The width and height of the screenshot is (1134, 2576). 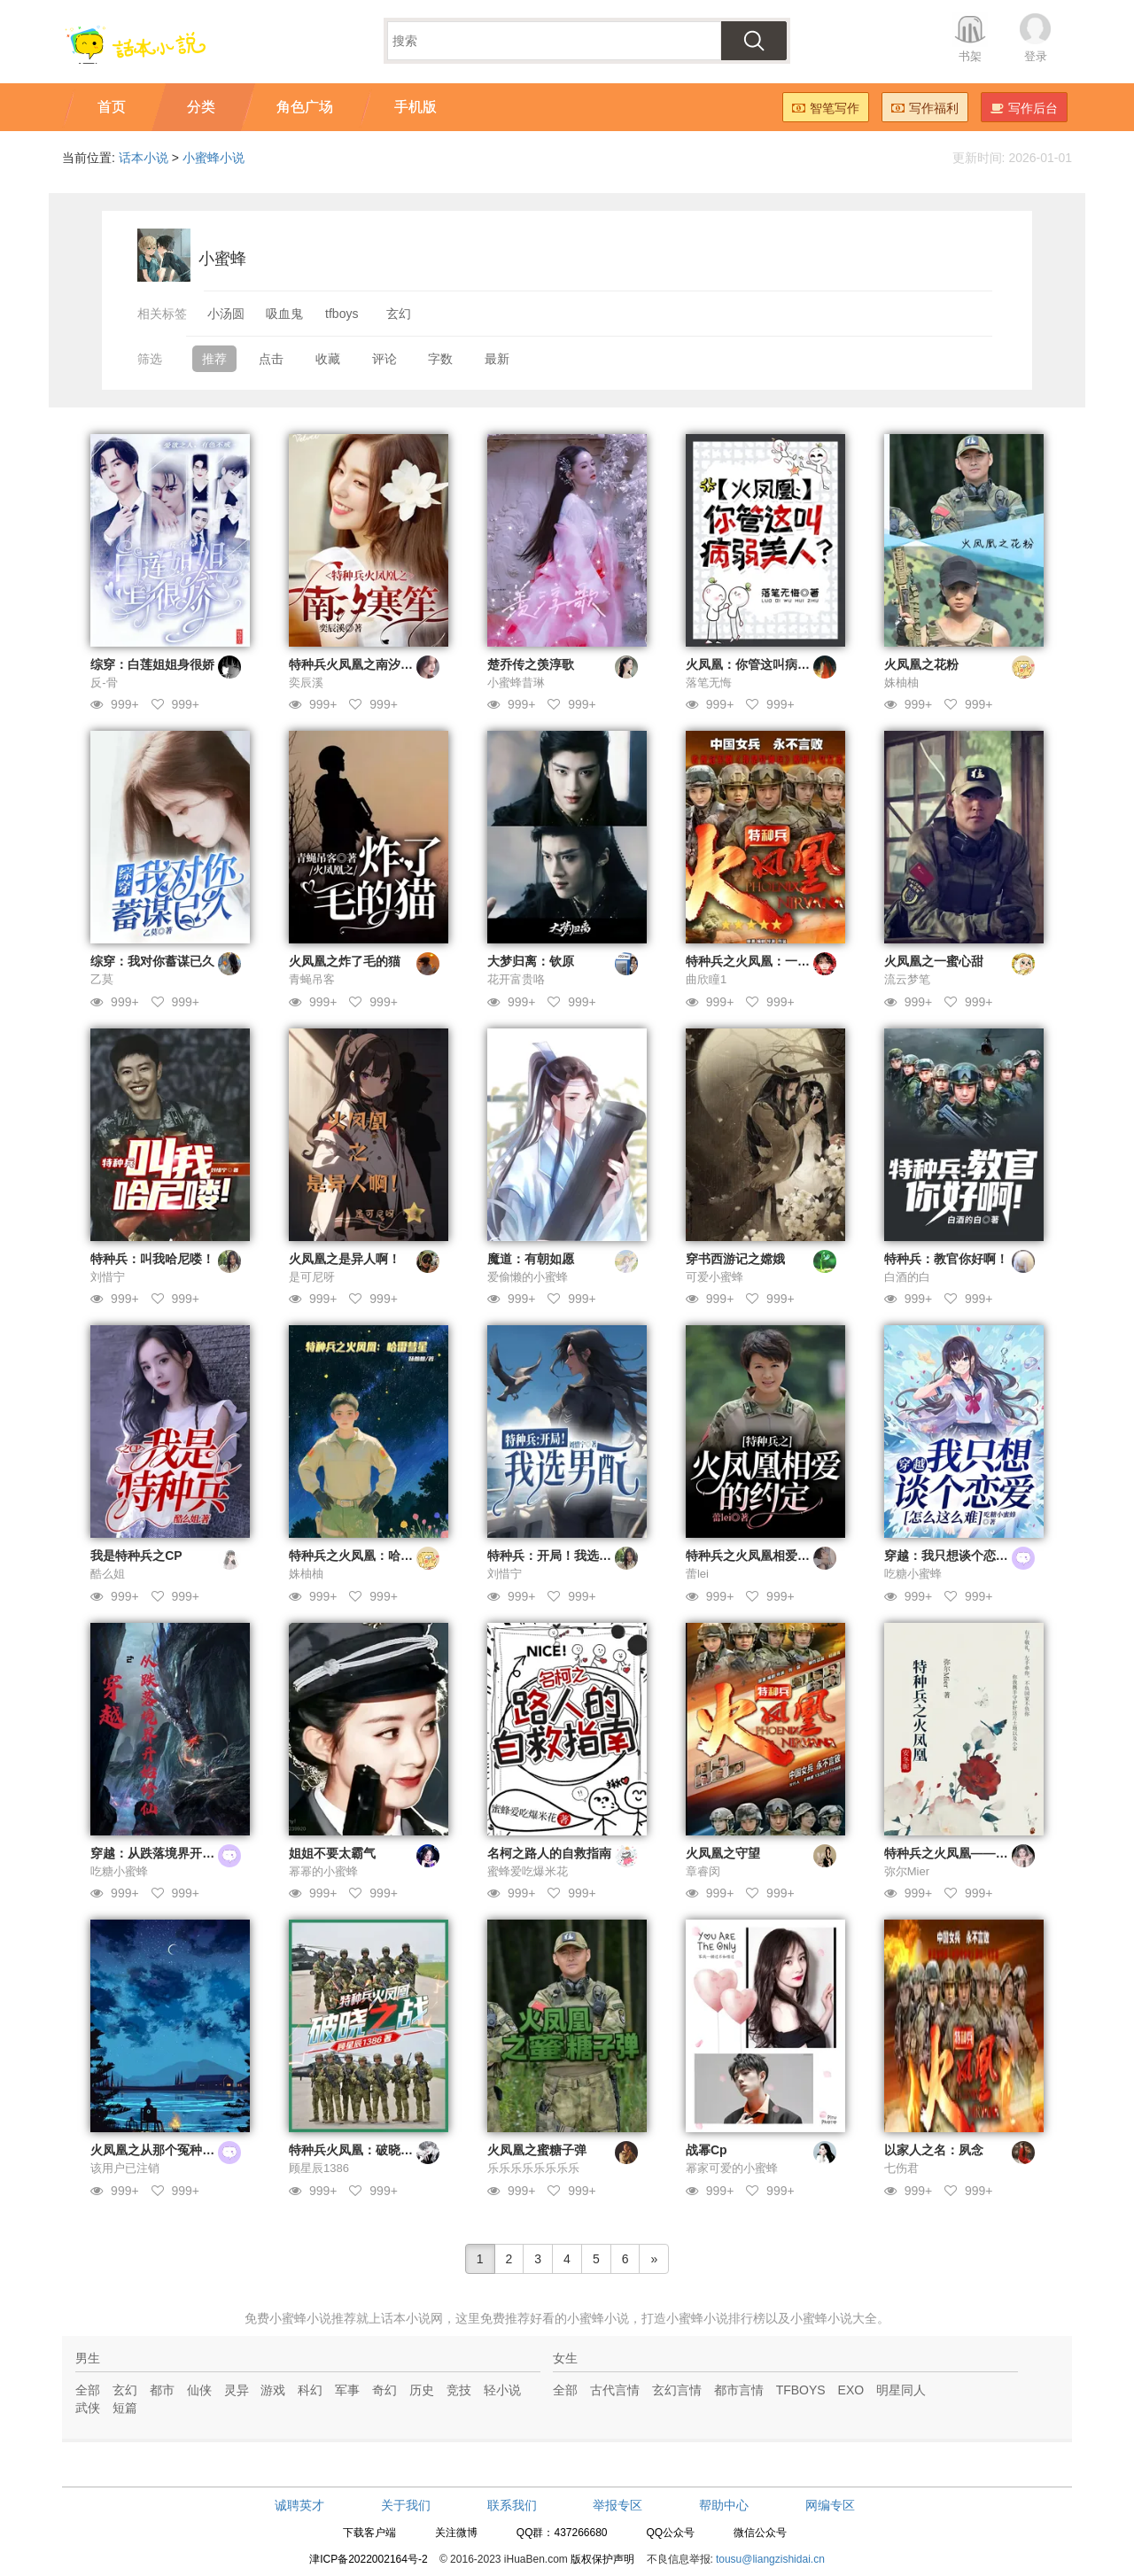 I want to click on 火凤凰之一蜜心甜, so click(x=933, y=961).